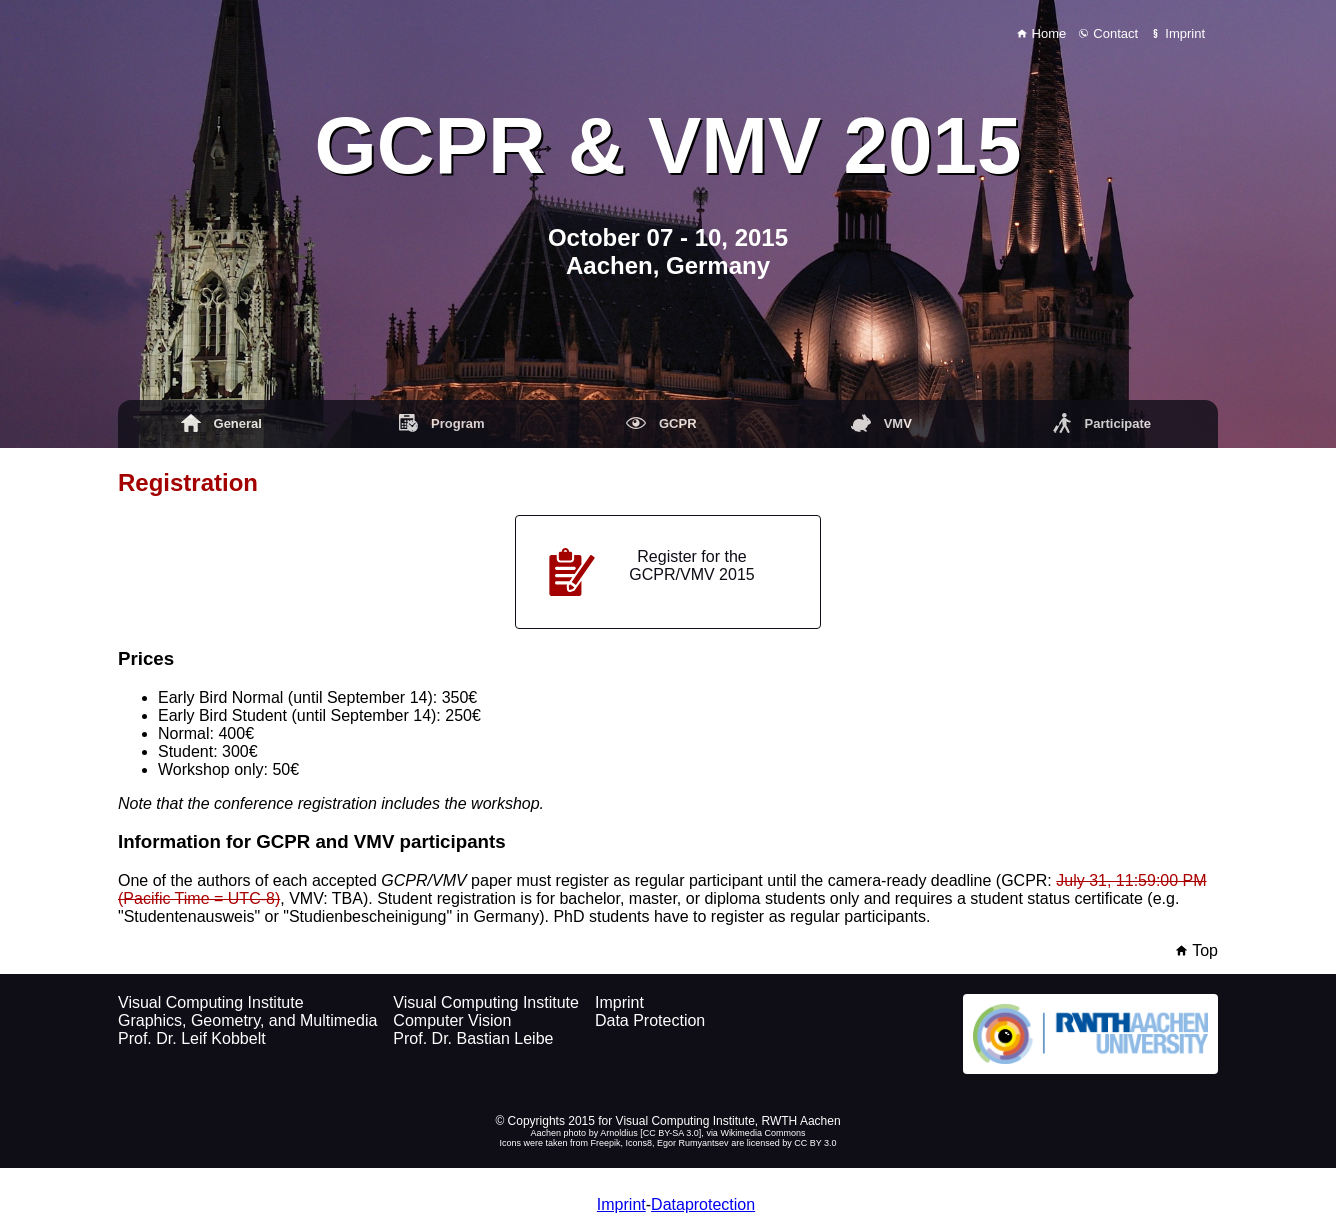  I want to click on Data Protection, so click(650, 1020).